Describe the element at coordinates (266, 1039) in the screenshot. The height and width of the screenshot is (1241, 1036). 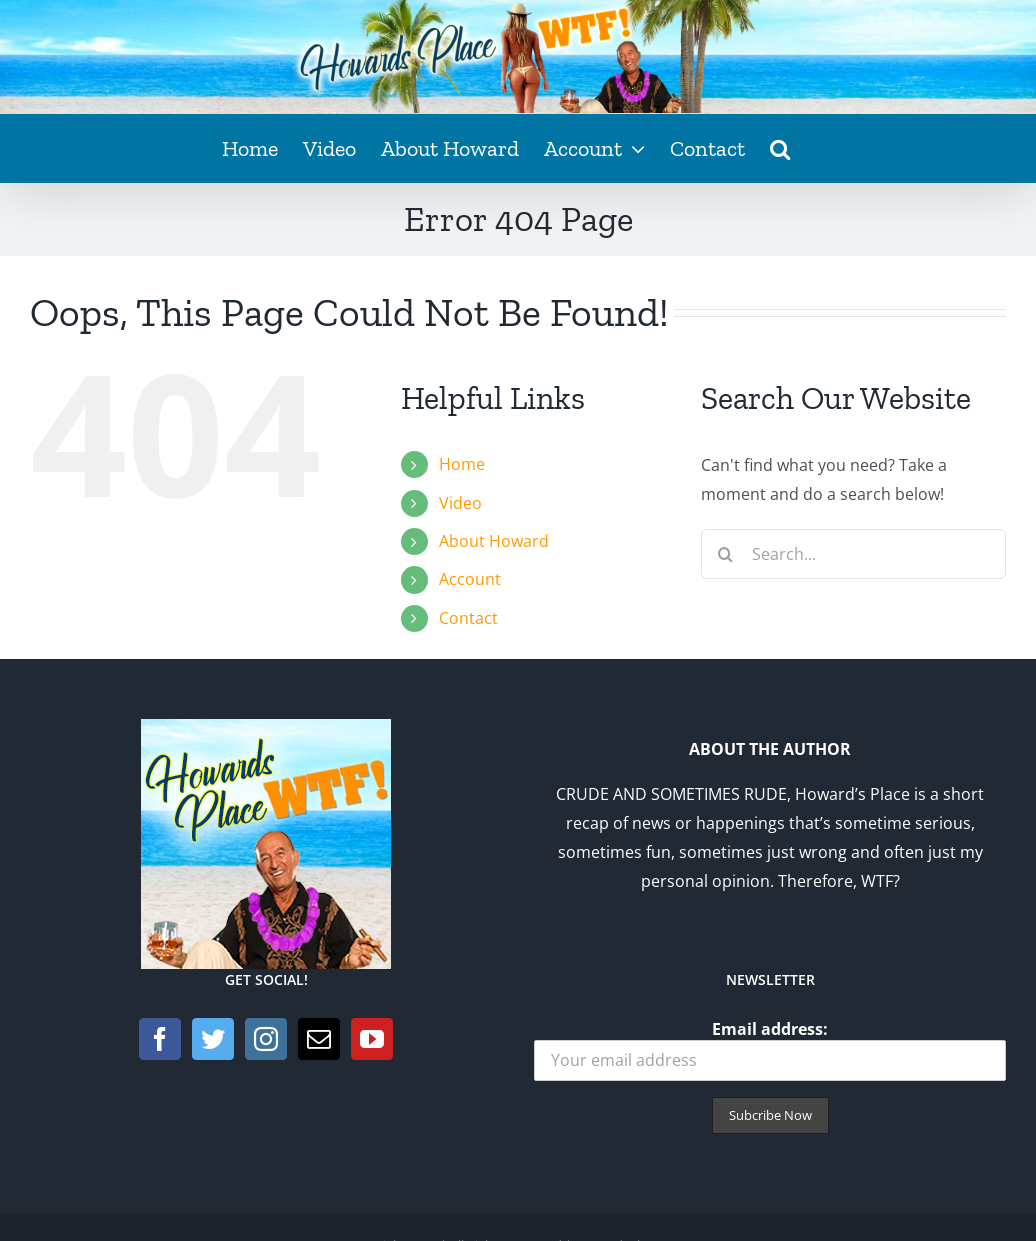
I see `[Instagram]` at that location.